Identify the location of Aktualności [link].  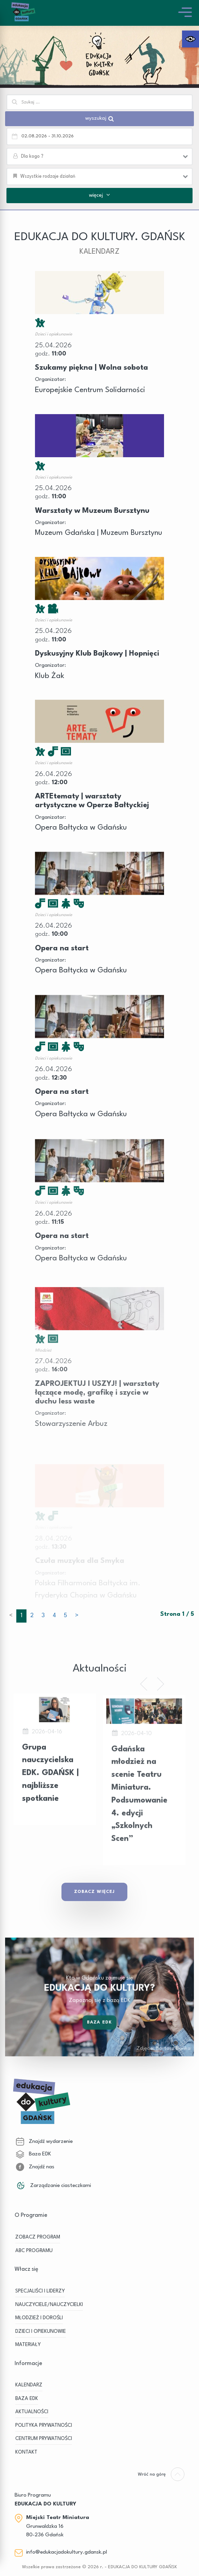
(31, 2412).